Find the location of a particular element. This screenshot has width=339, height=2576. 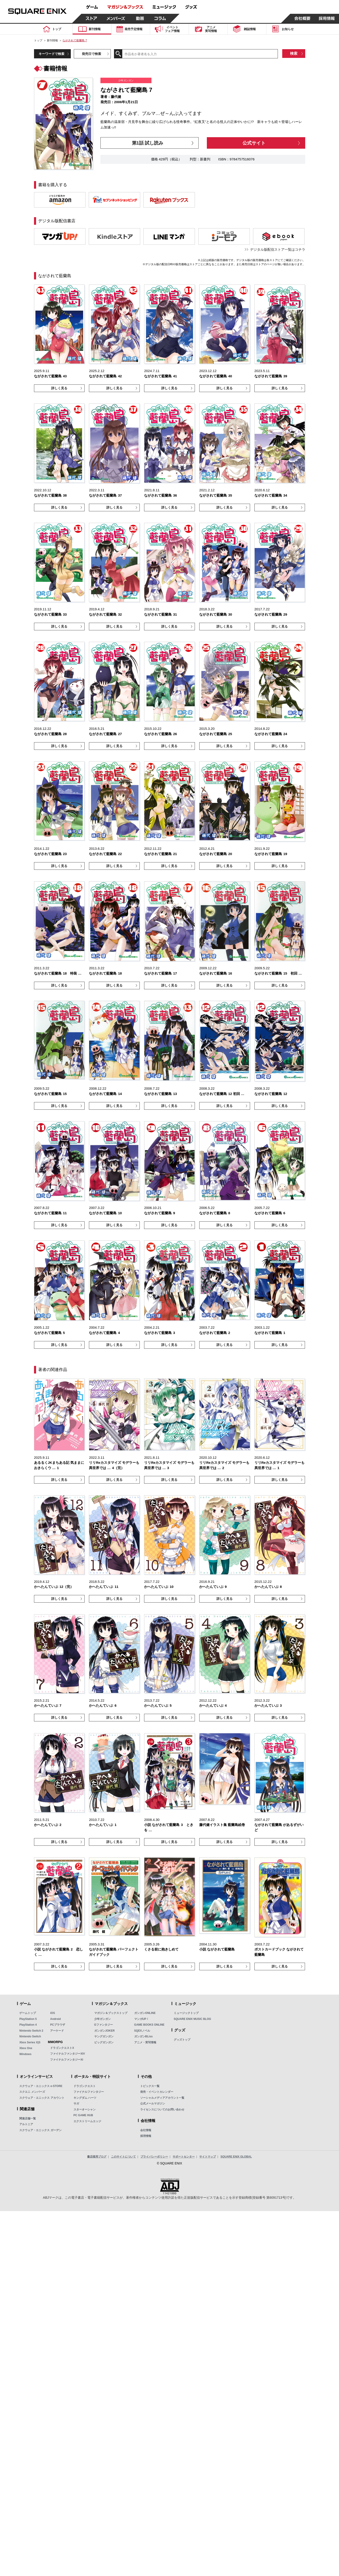

デジタル版配信ストア一覧はコチラ is located at coordinates (277, 249).